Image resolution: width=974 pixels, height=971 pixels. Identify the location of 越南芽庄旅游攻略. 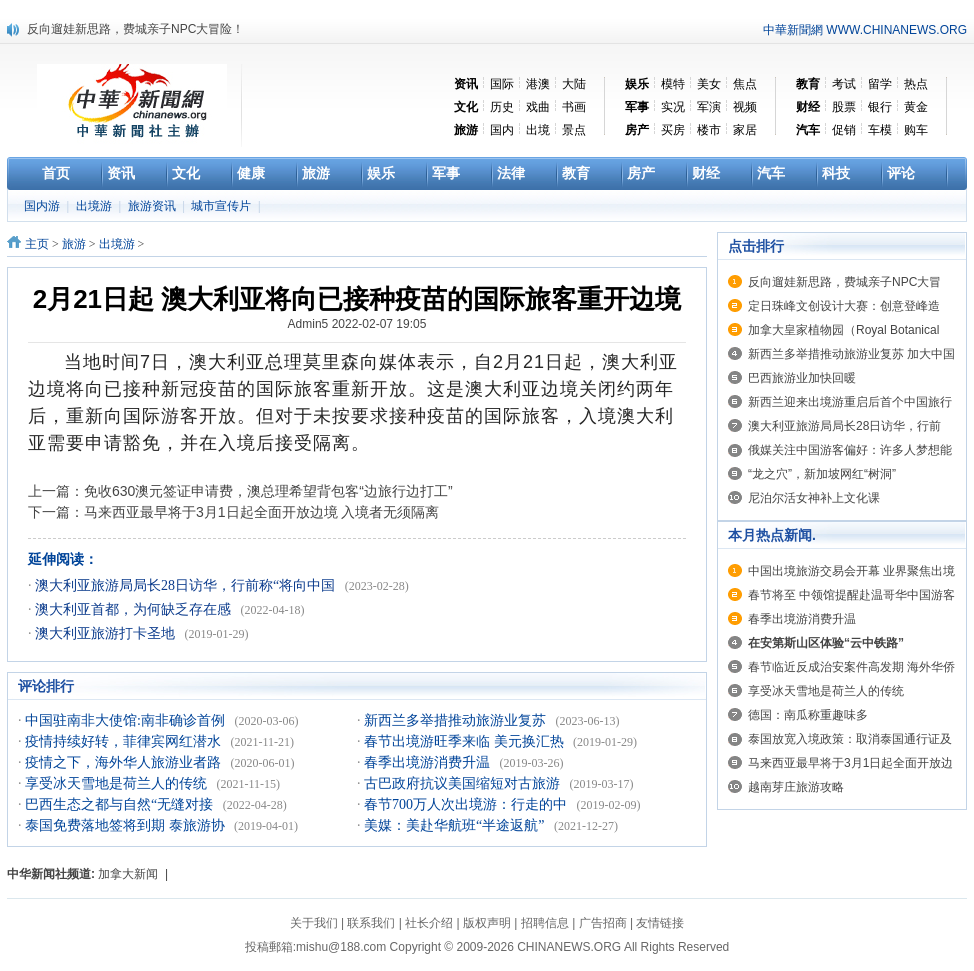
(796, 787).